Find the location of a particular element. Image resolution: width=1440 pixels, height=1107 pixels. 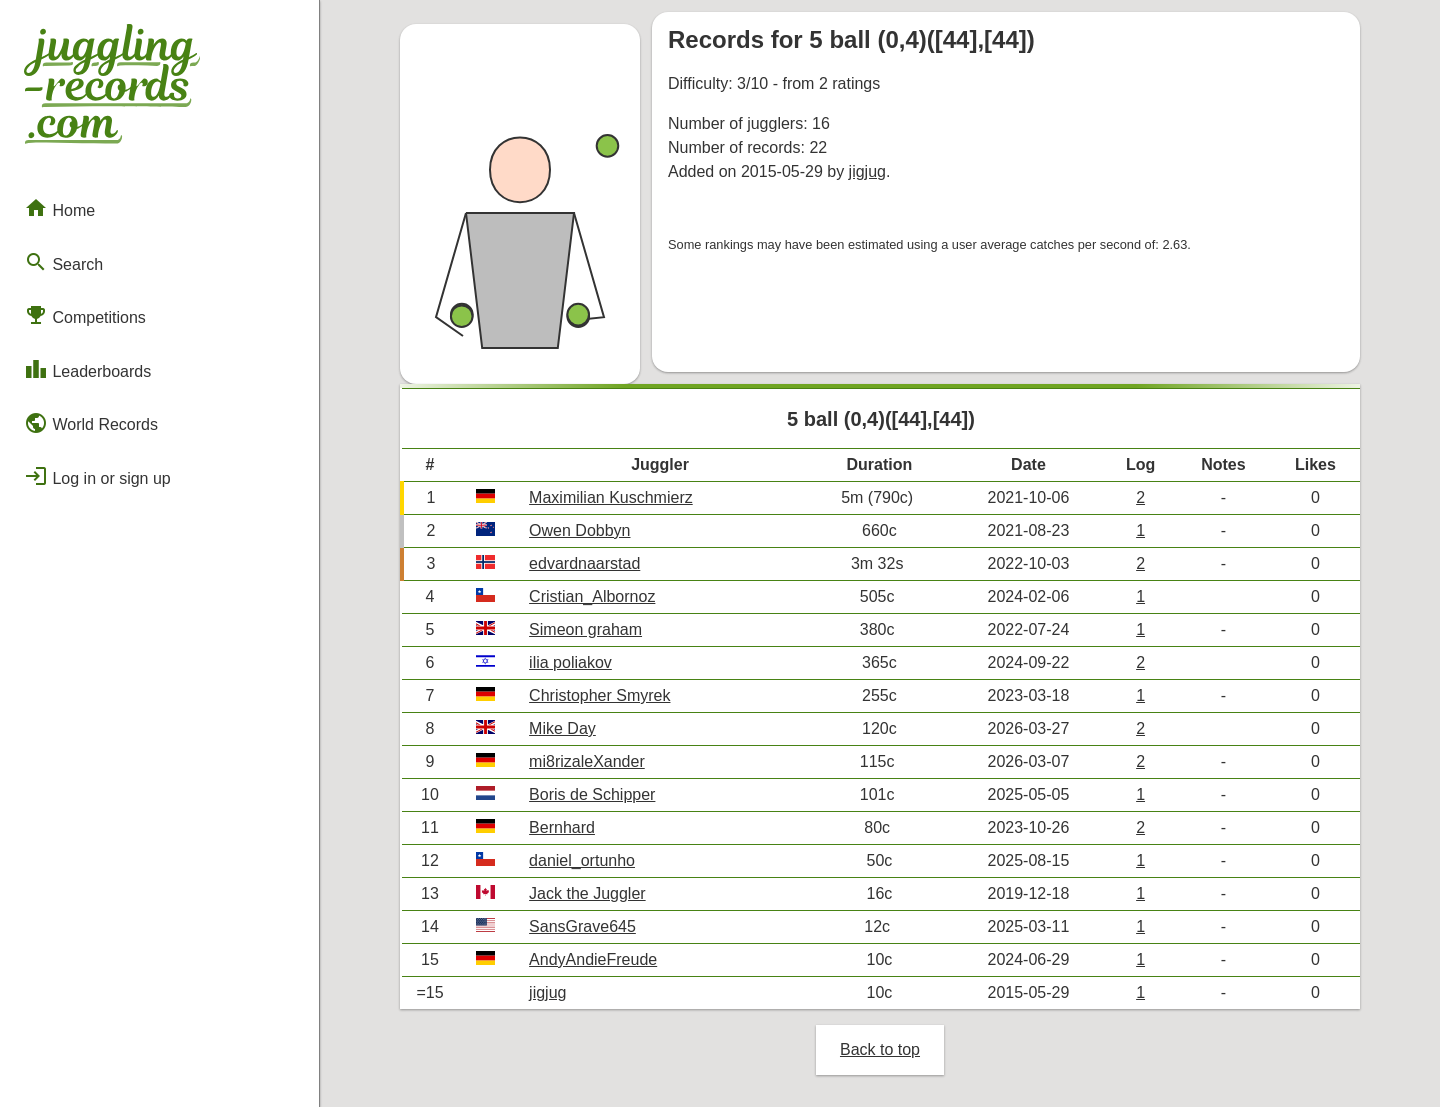

jigjug is located at coordinates (867, 171).